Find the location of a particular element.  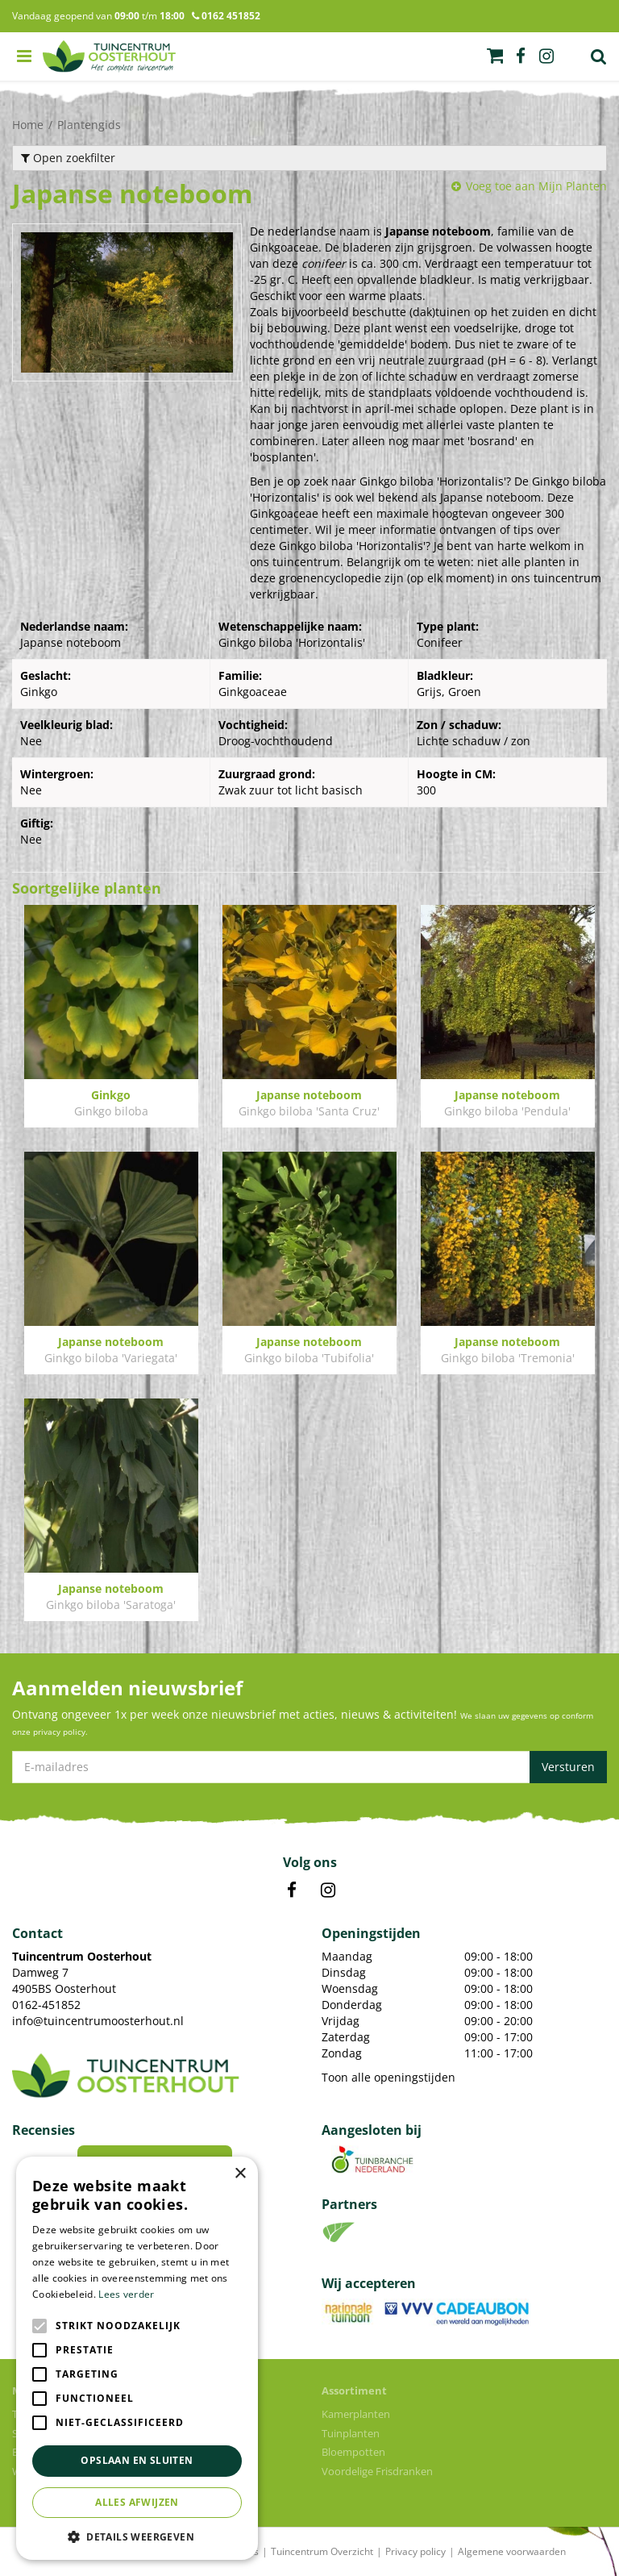

Voeg toe aan Mijn Planten is located at coordinates (536, 186).